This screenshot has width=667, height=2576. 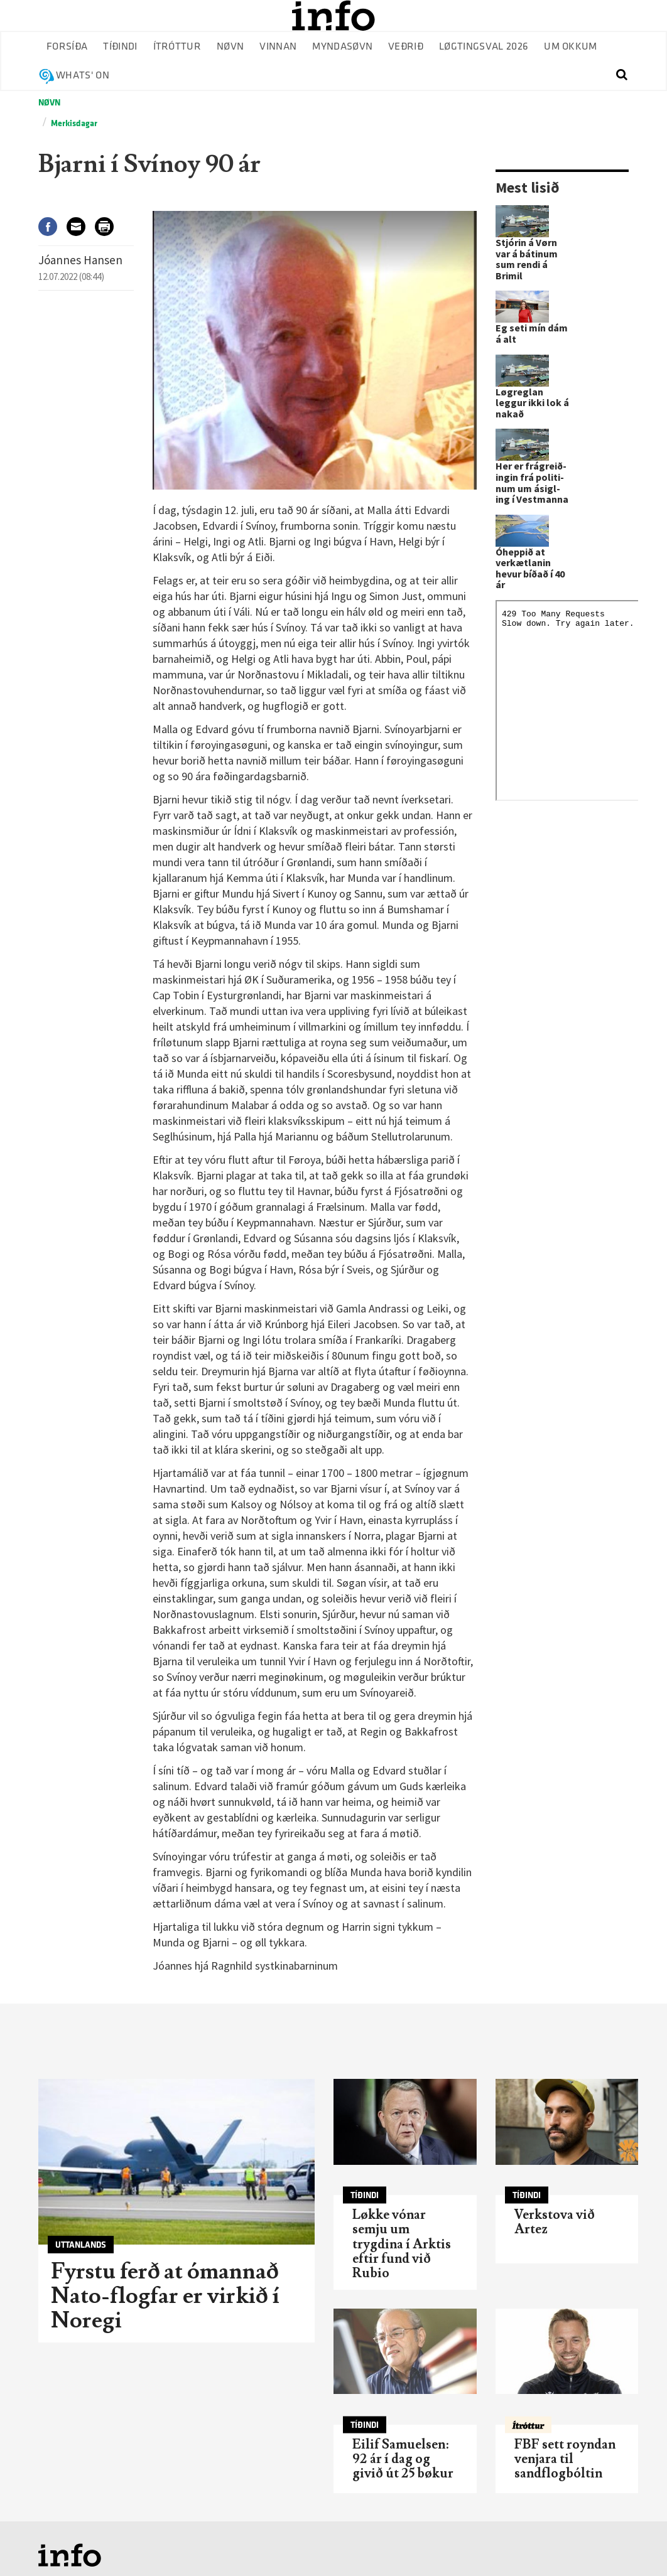 I want to click on Merkisdagar, so click(x=74, y=123).